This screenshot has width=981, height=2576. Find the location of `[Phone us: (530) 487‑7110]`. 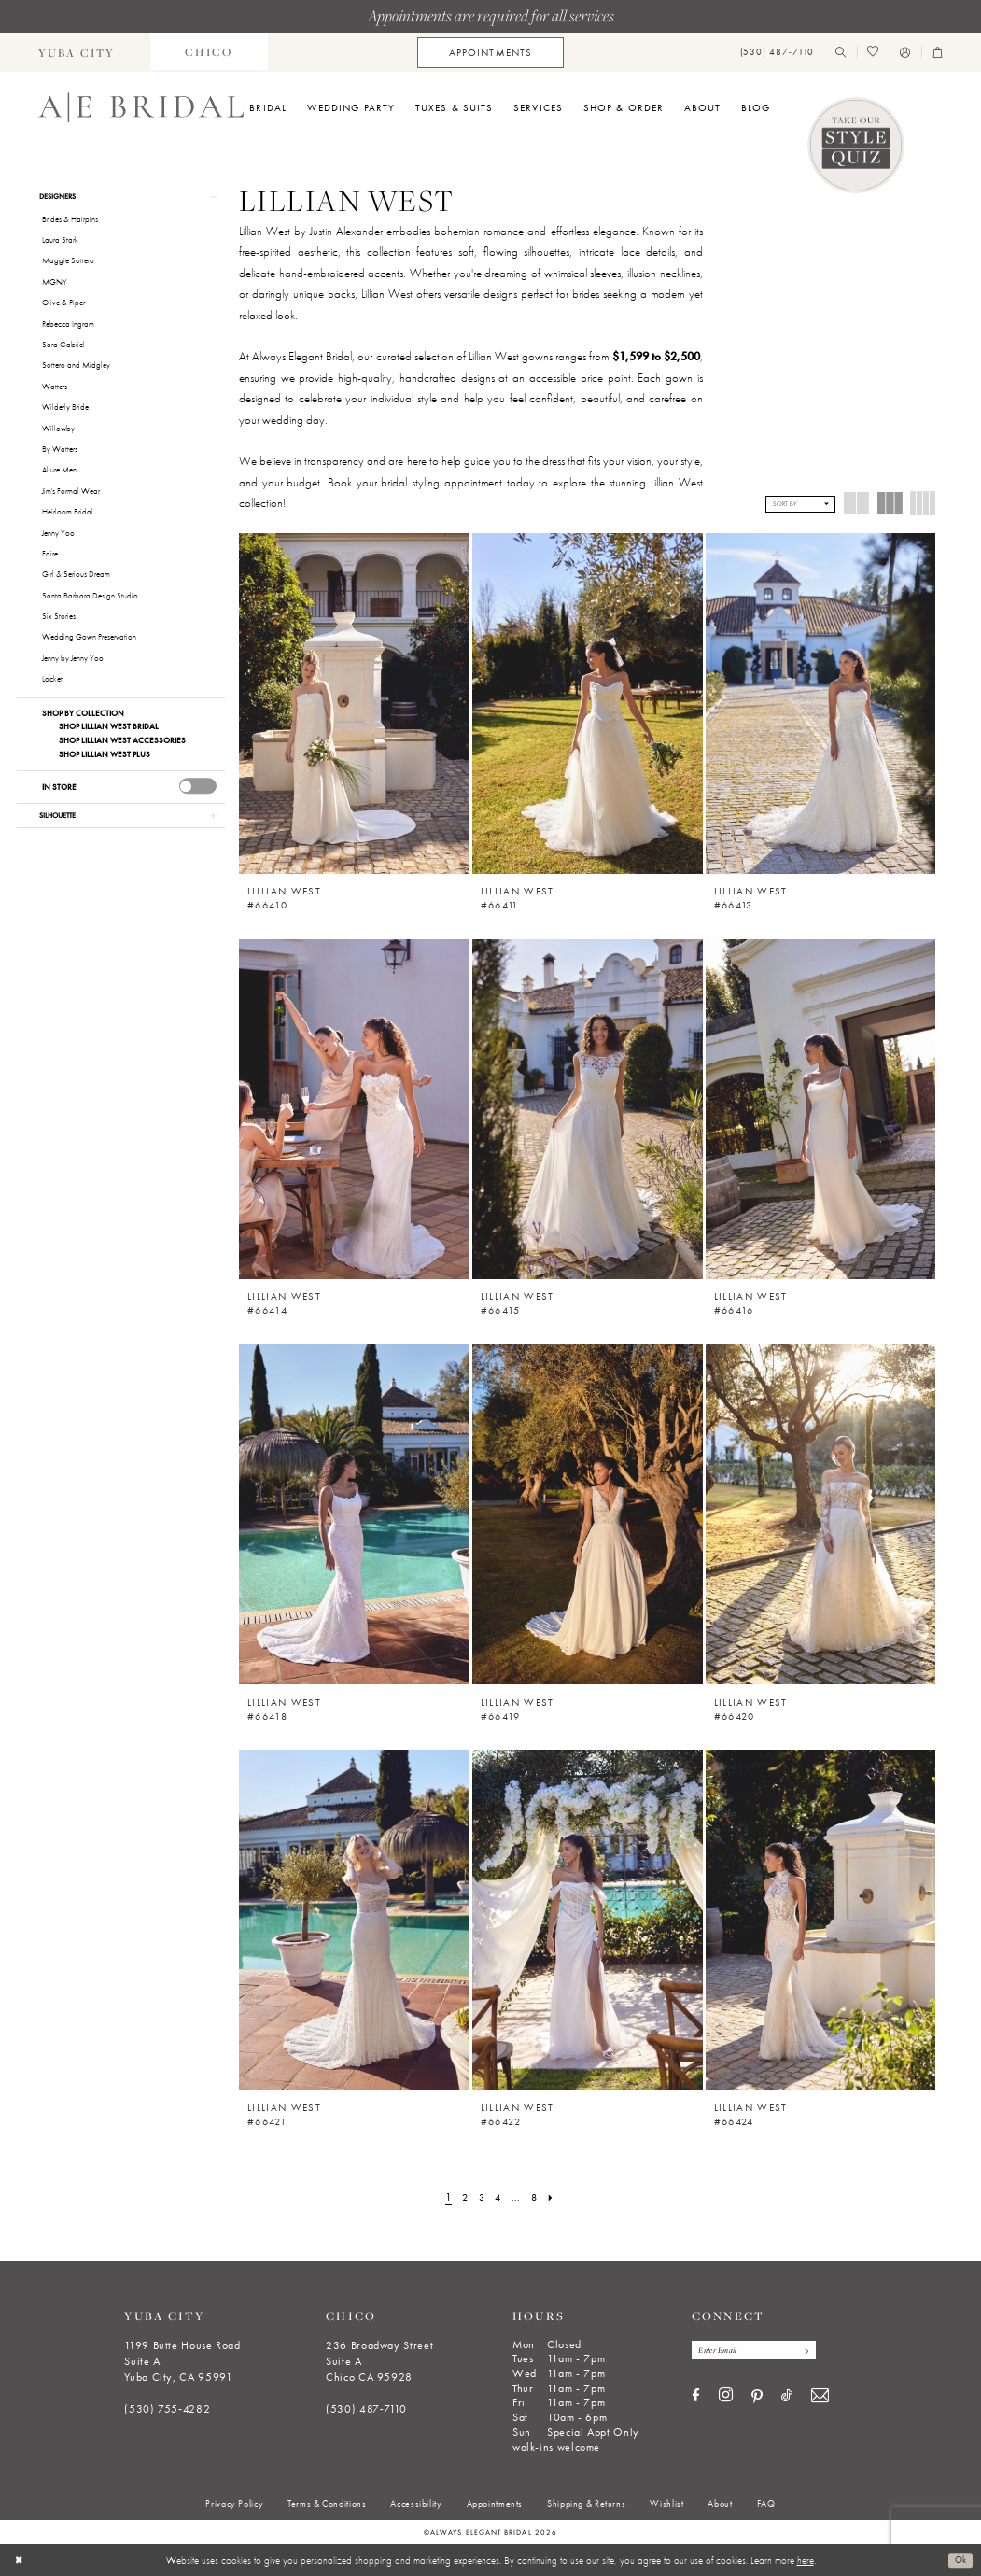

[Phone us: (530) 487‑7110] is located at coordinates (776, 52).